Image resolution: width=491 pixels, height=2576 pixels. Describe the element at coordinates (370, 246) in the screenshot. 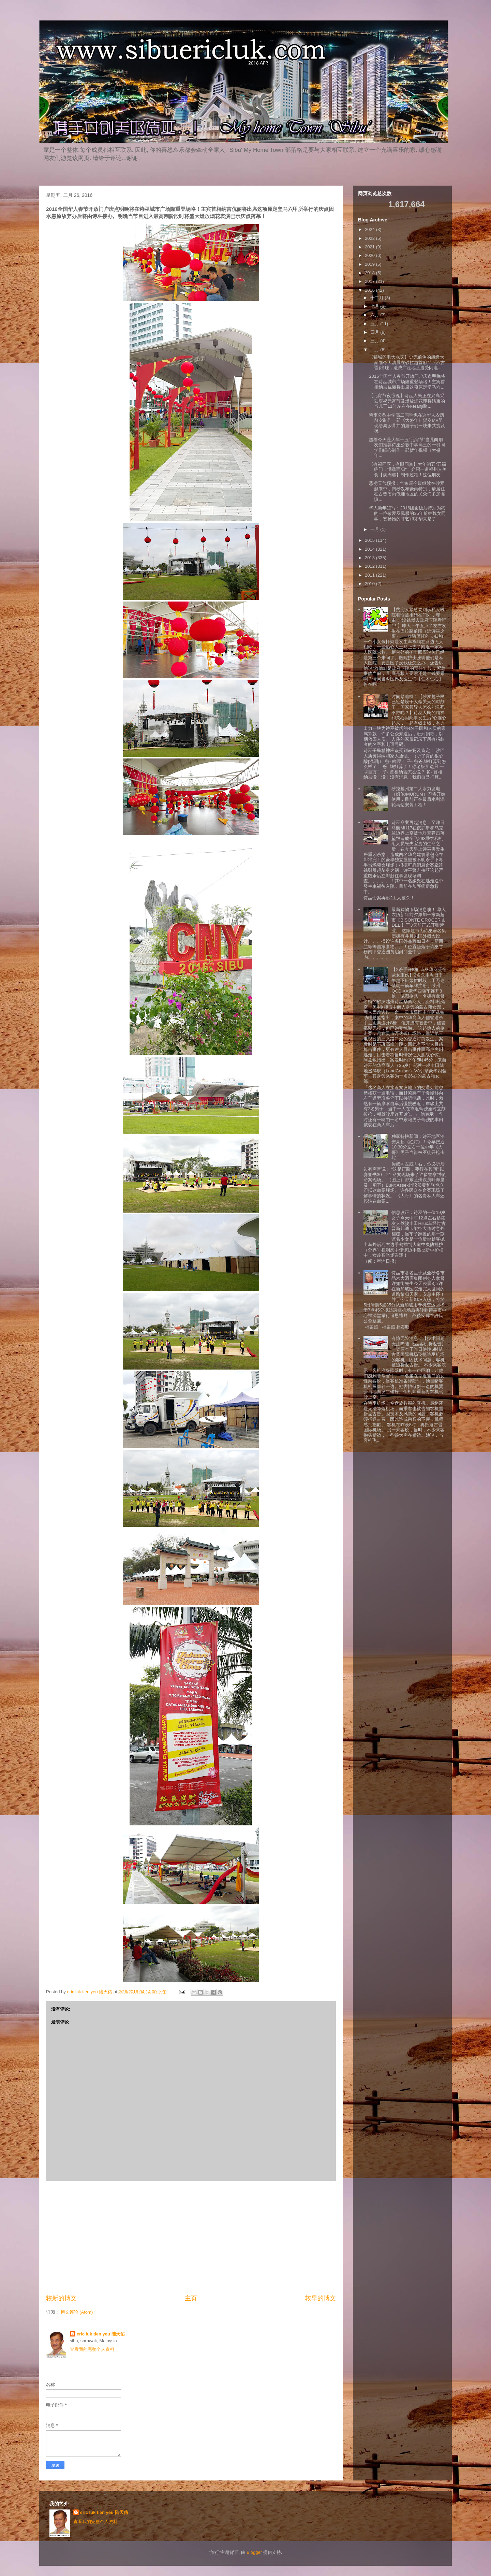

I see `2021` at that location.